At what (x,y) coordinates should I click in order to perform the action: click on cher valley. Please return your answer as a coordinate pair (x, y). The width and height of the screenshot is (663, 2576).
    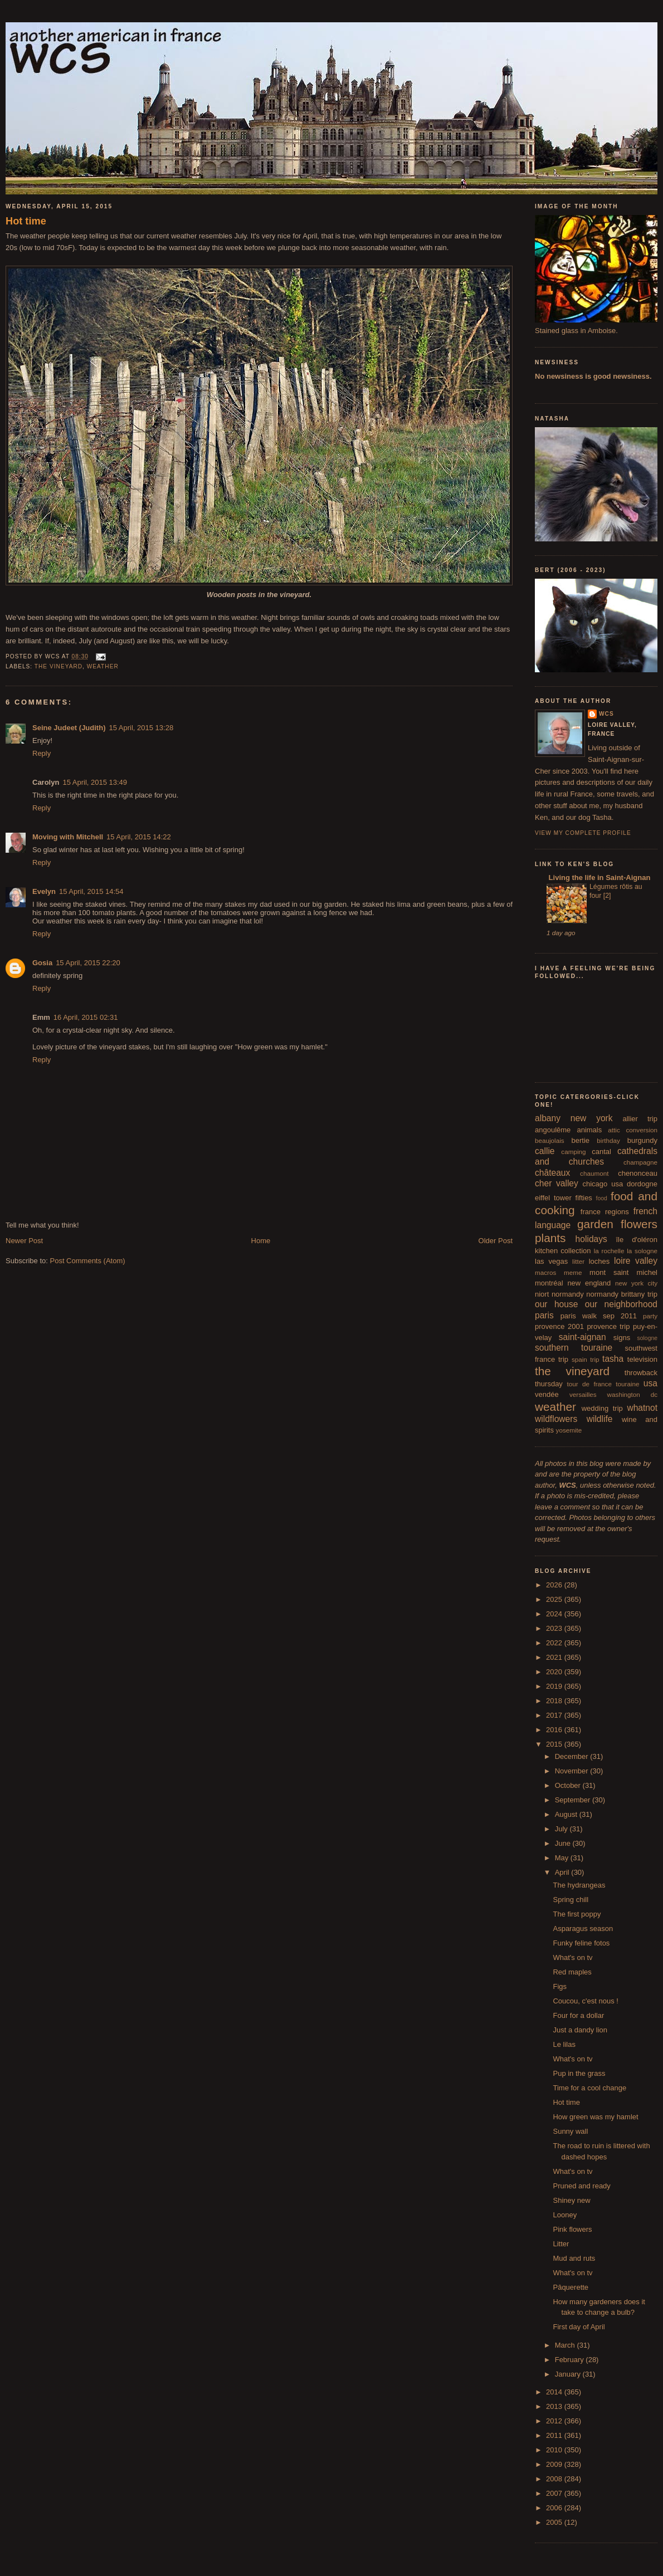
    Looking at the image, I should click on (556, 1183).